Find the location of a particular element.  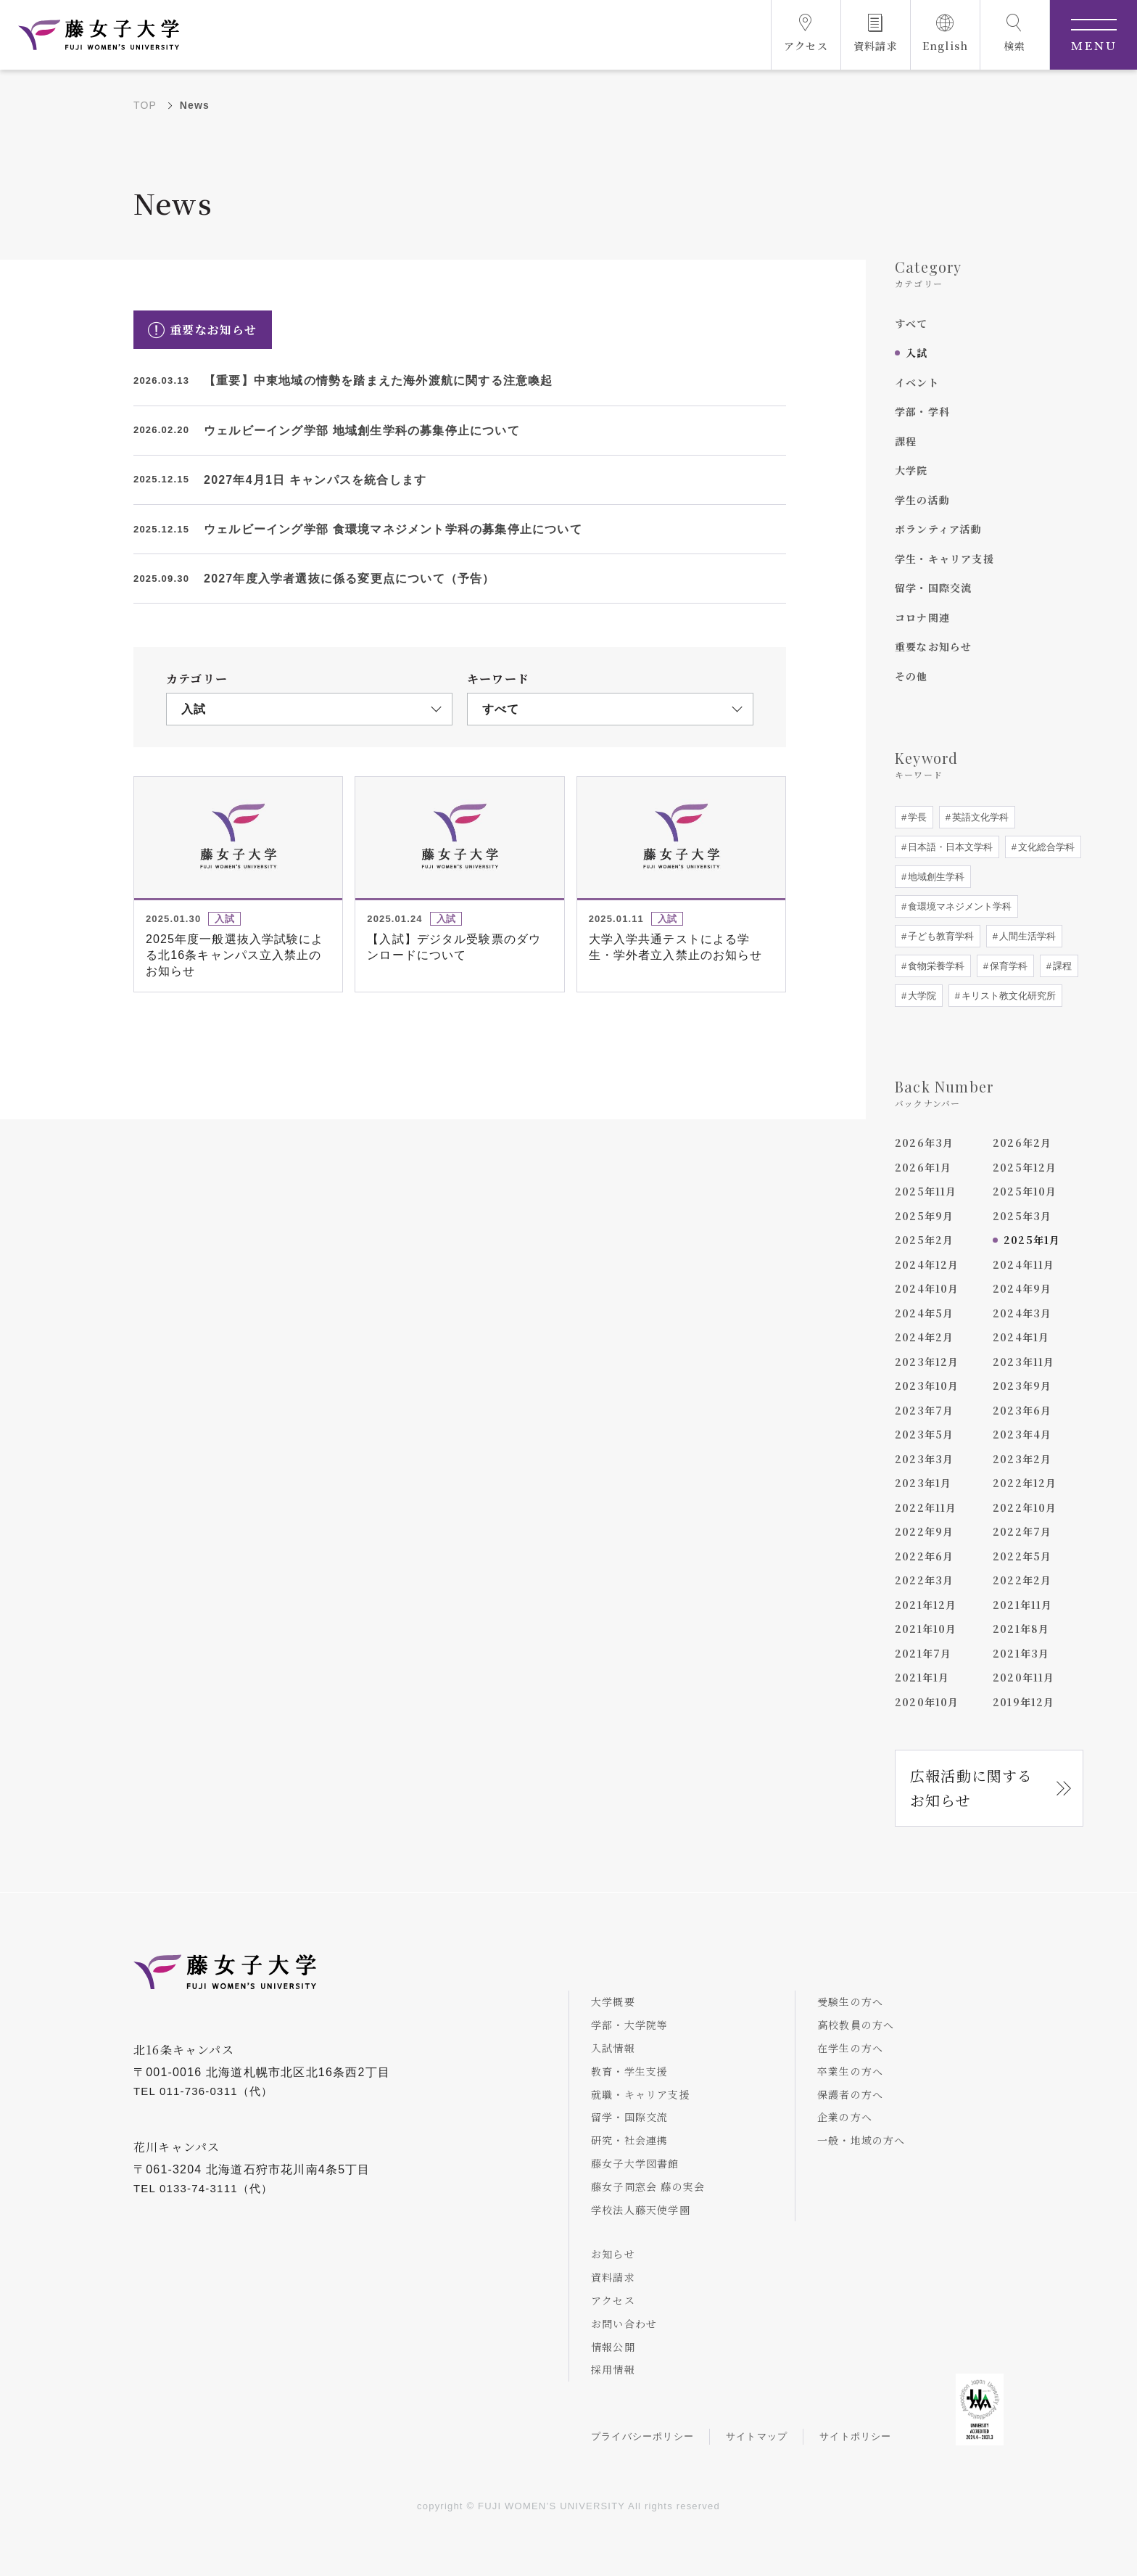

2023年5月 is located at coordinates (924, 1434).